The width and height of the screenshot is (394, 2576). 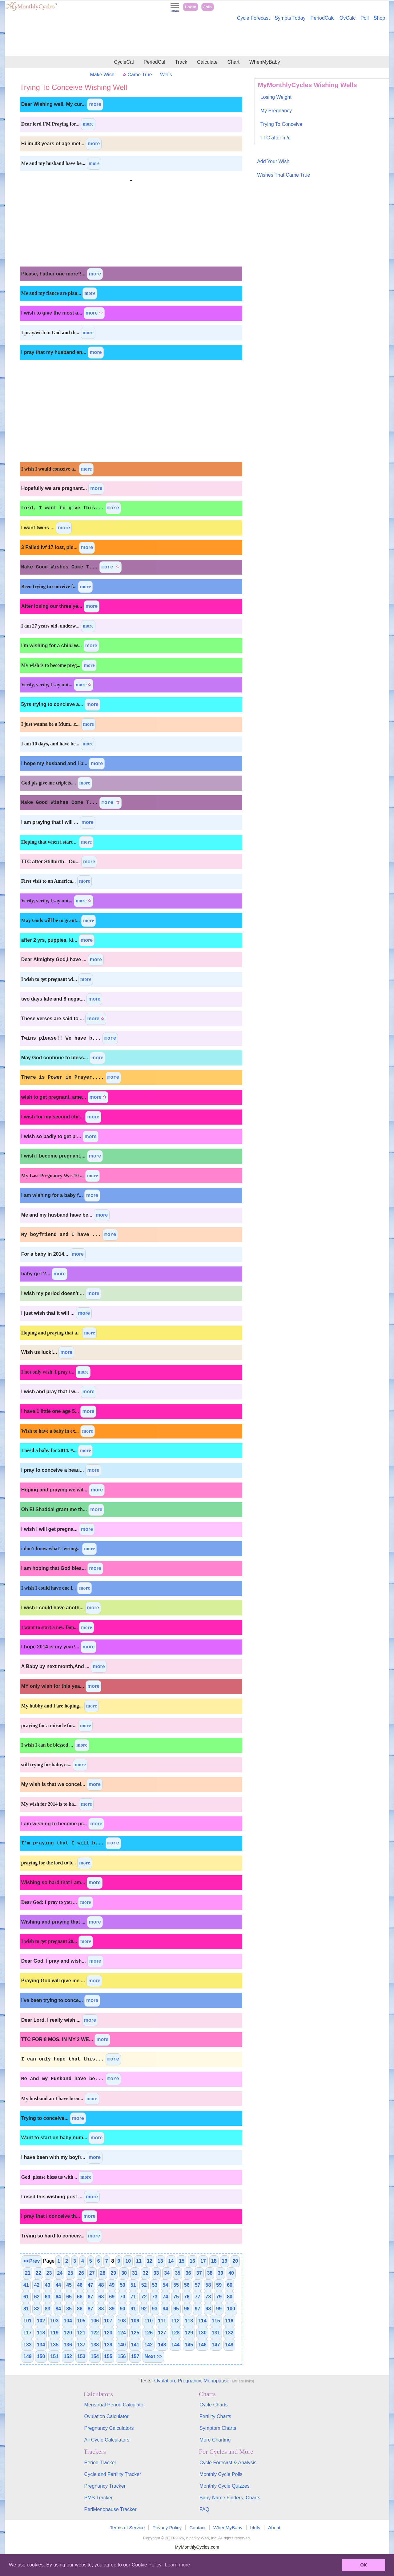 What do you see at coordinates (224, 2486) in the screenshot?
I see `Monthly Cycle Quizzes` at bounding box center [224, 2486].